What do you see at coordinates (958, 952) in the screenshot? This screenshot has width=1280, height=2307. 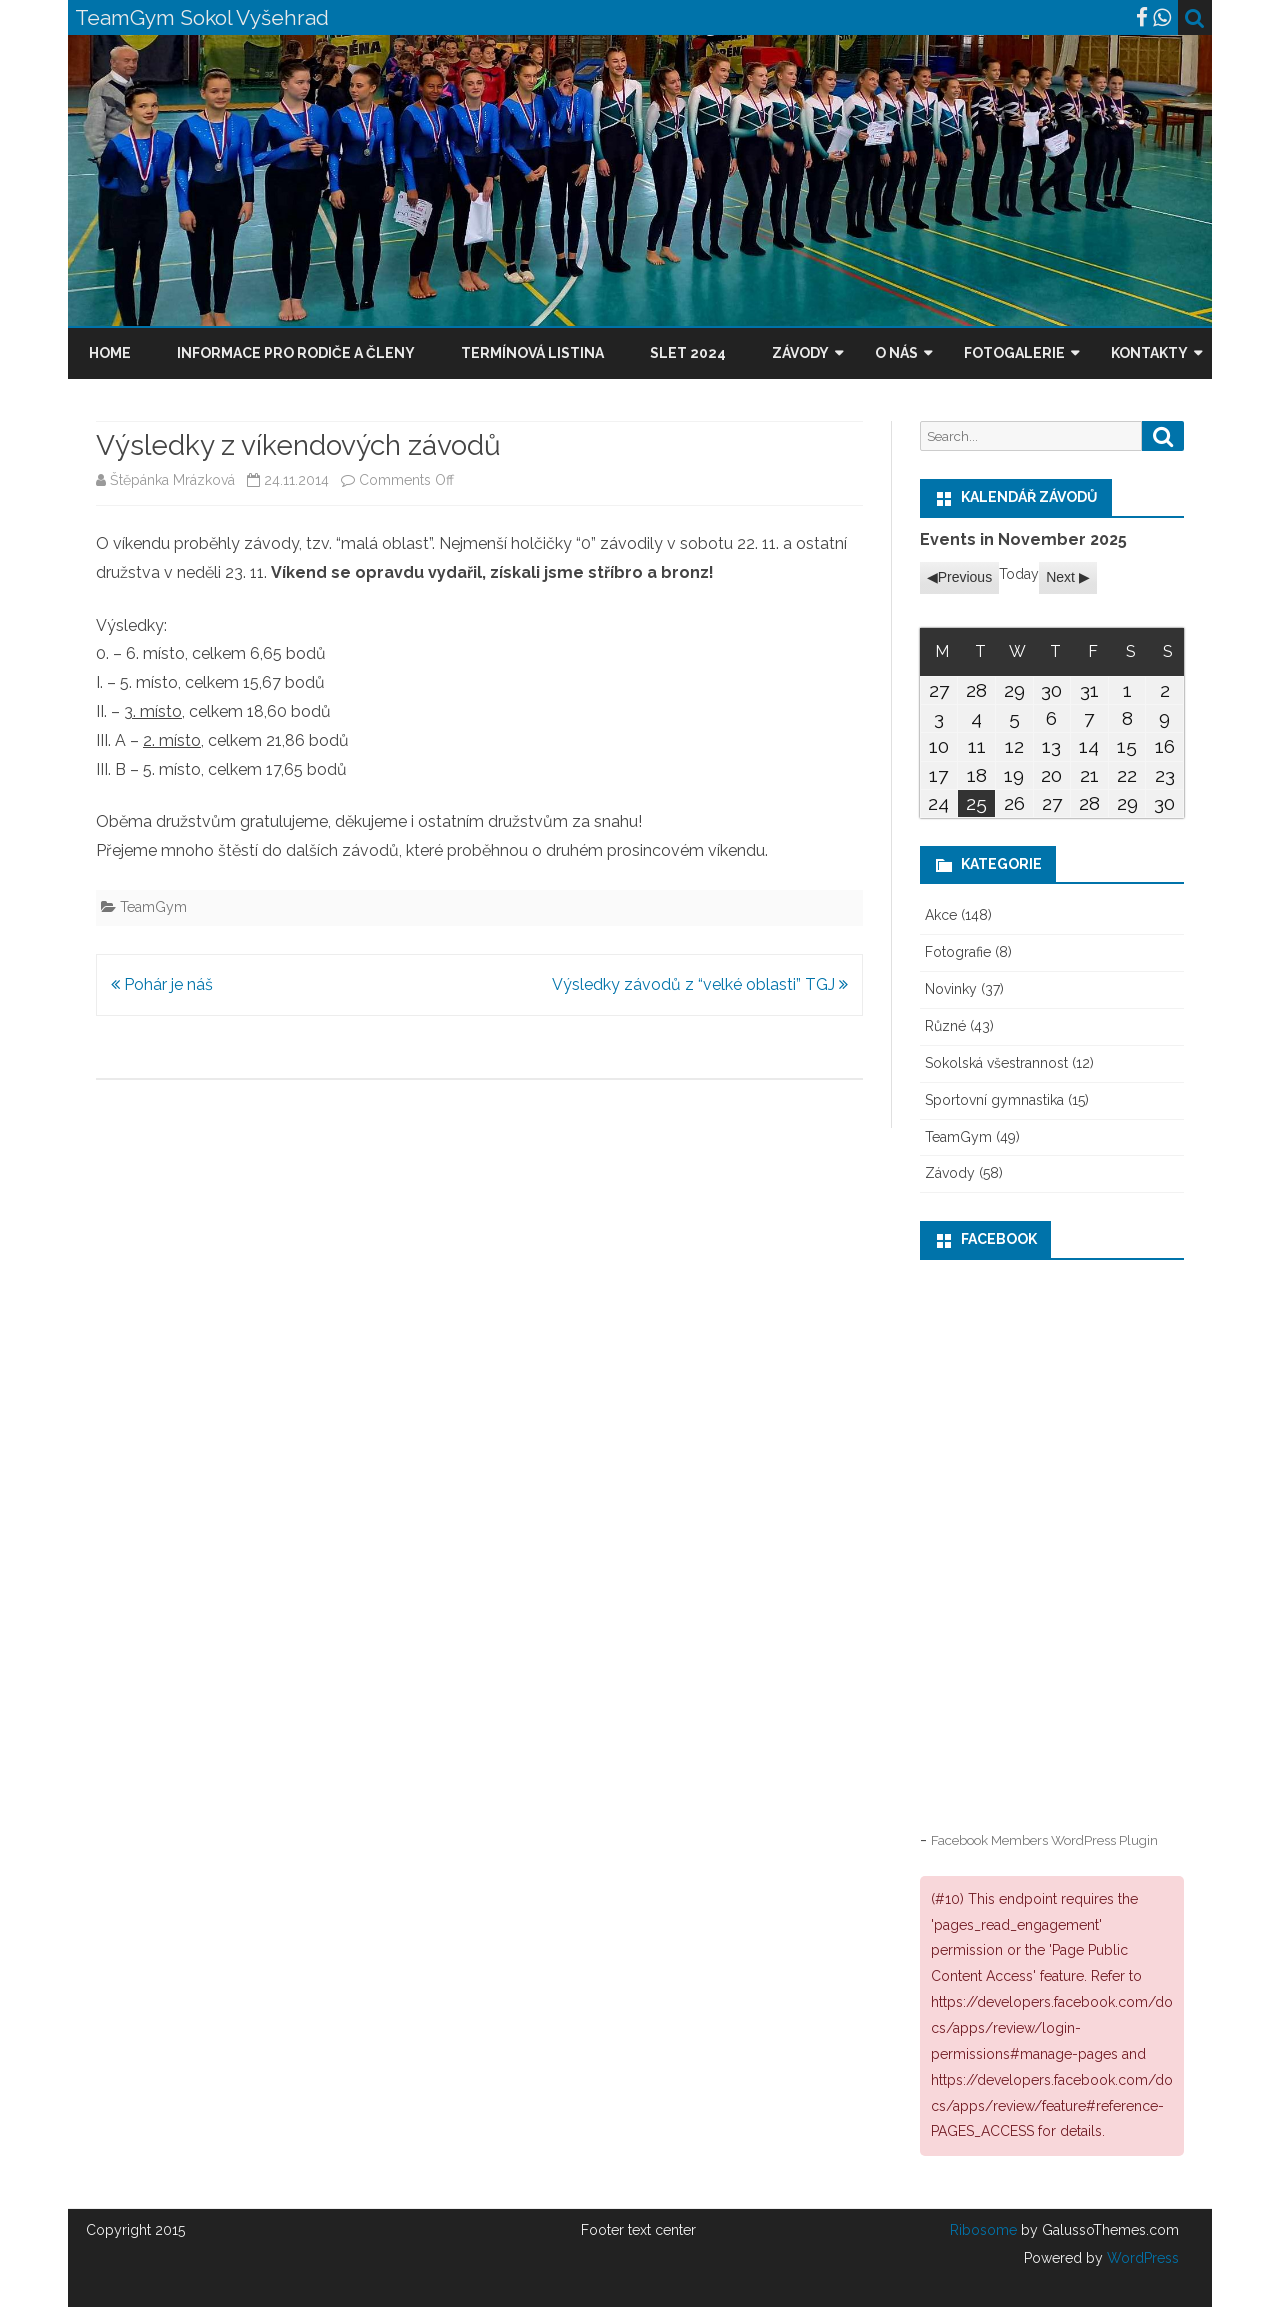 I see `Fotografie` at bounding box center [958, 952].